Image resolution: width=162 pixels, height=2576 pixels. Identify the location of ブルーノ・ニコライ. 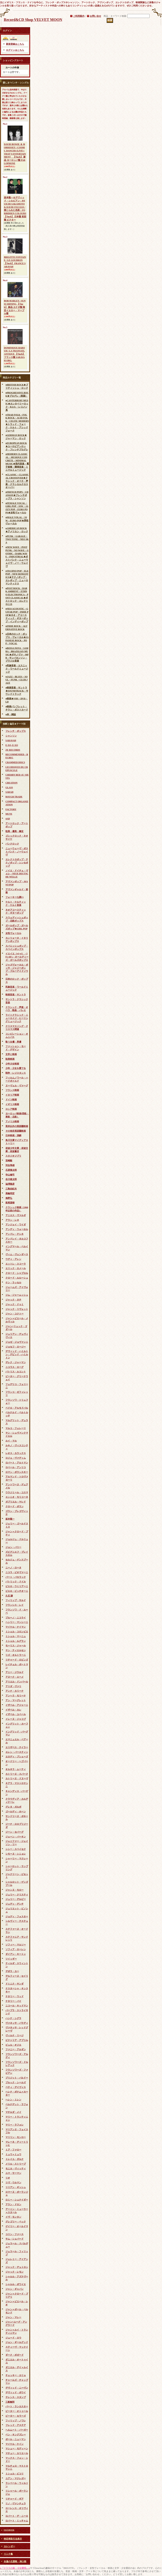
(15, 1617).